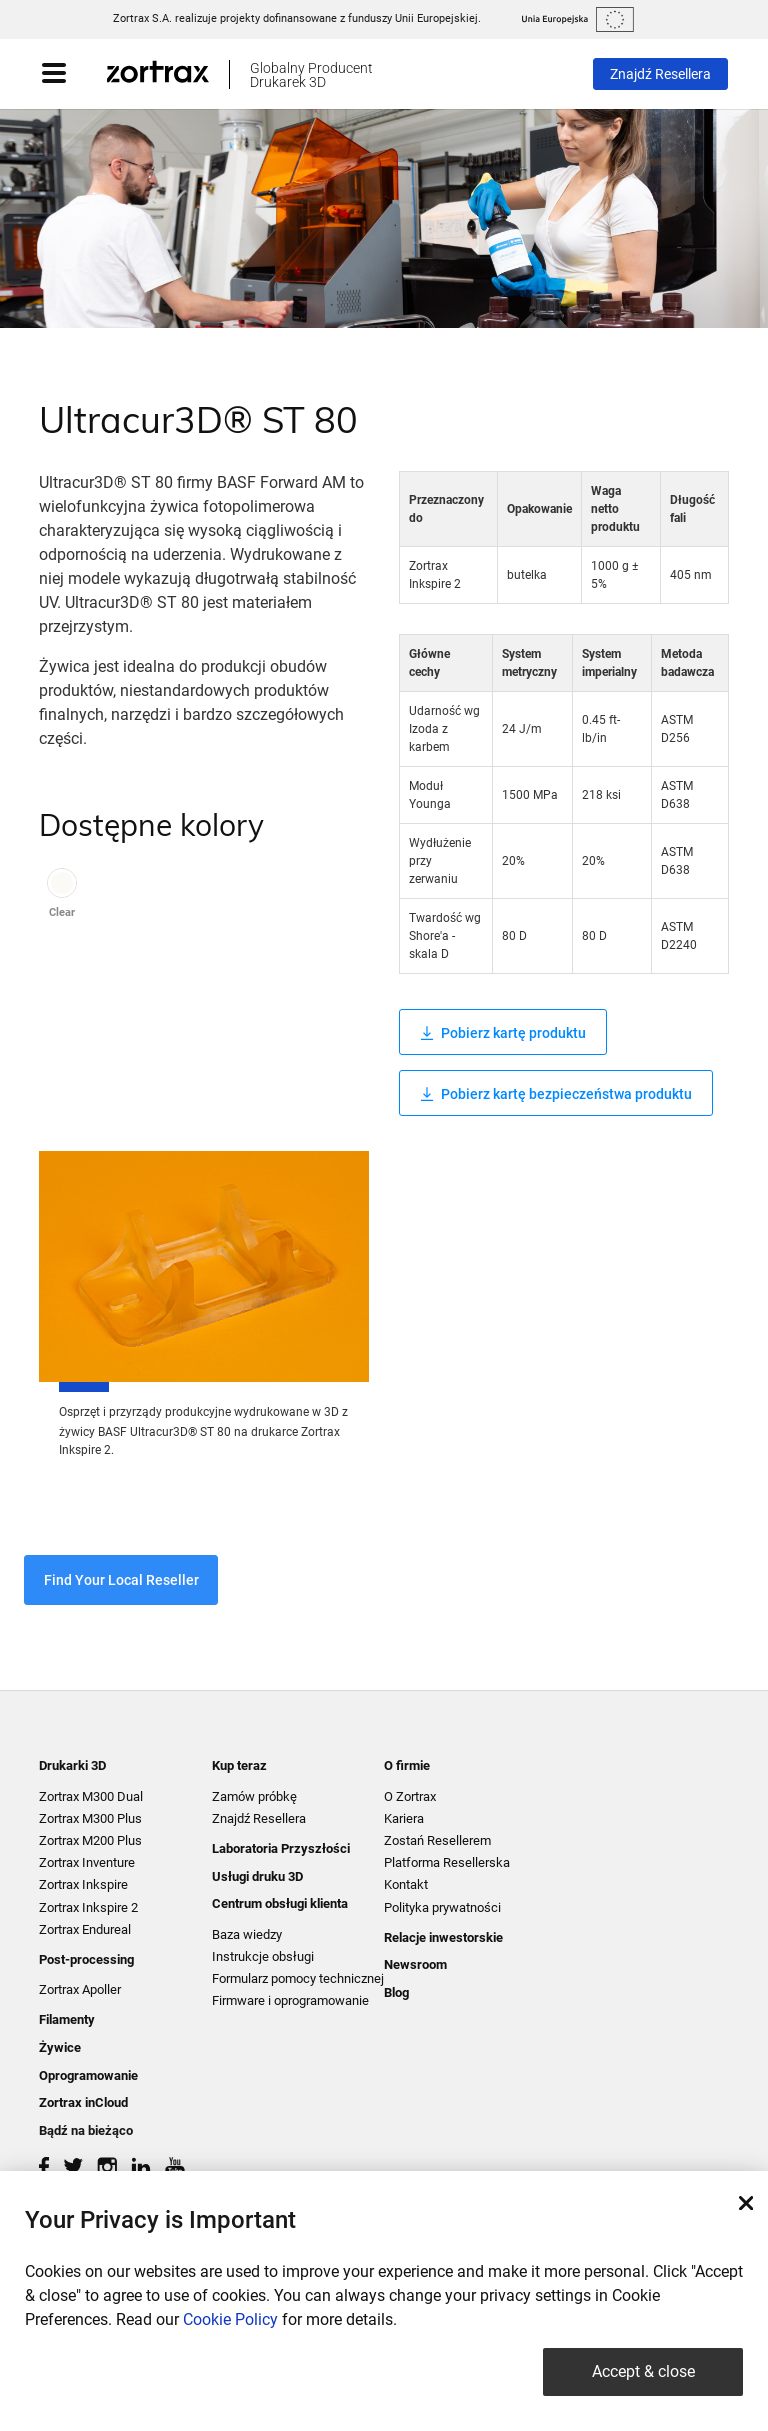  What do you see at coordinates (443, 1937) in the screenshot?
I see `Relacje inwestorskie` at bounding box center [443, 1937].